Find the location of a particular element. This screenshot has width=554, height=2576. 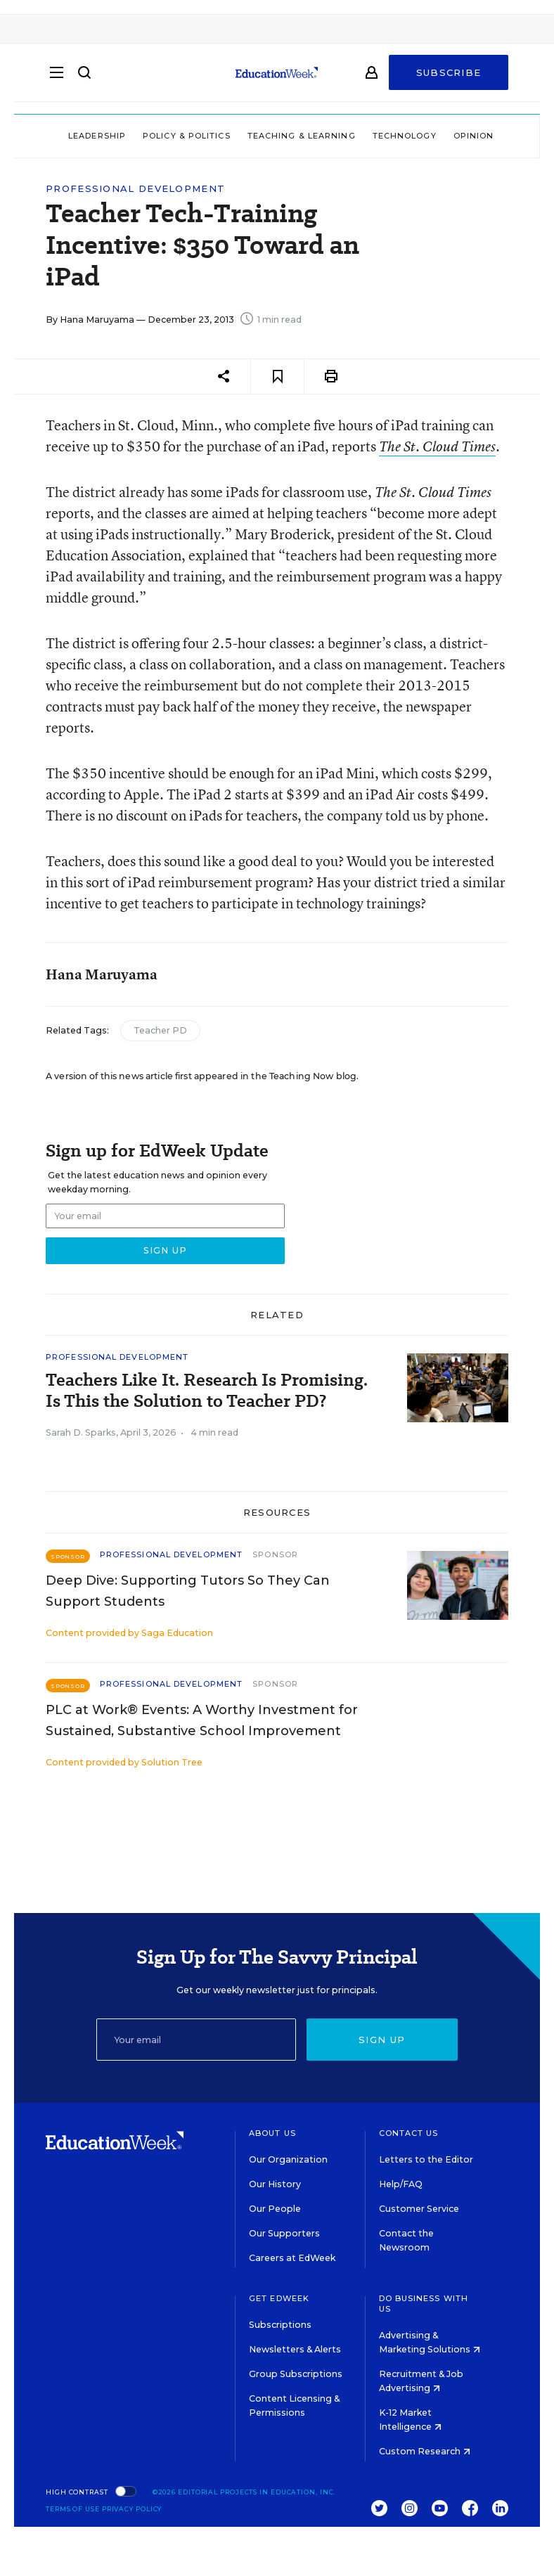

Our Organization is located at coordinates (288, 2159).